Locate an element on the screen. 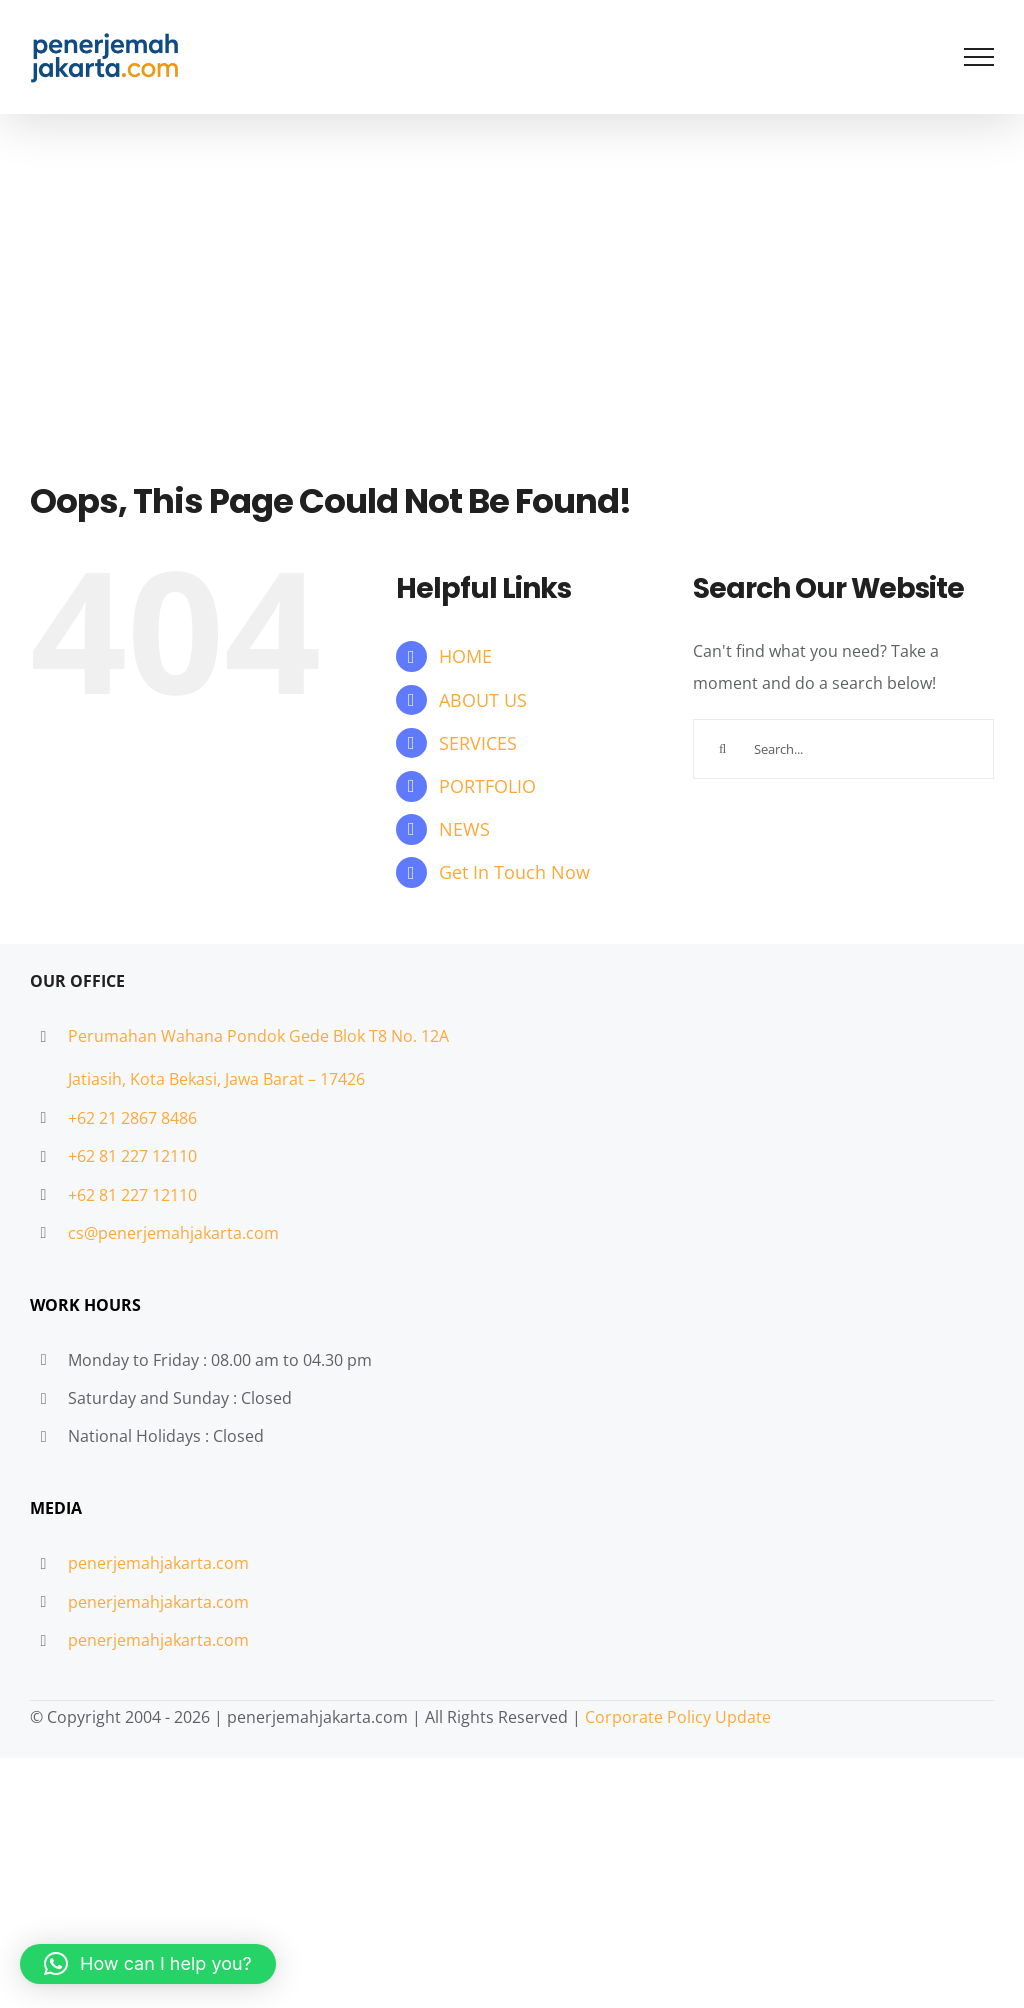  [Search...] is located at coordinates (843, 749).